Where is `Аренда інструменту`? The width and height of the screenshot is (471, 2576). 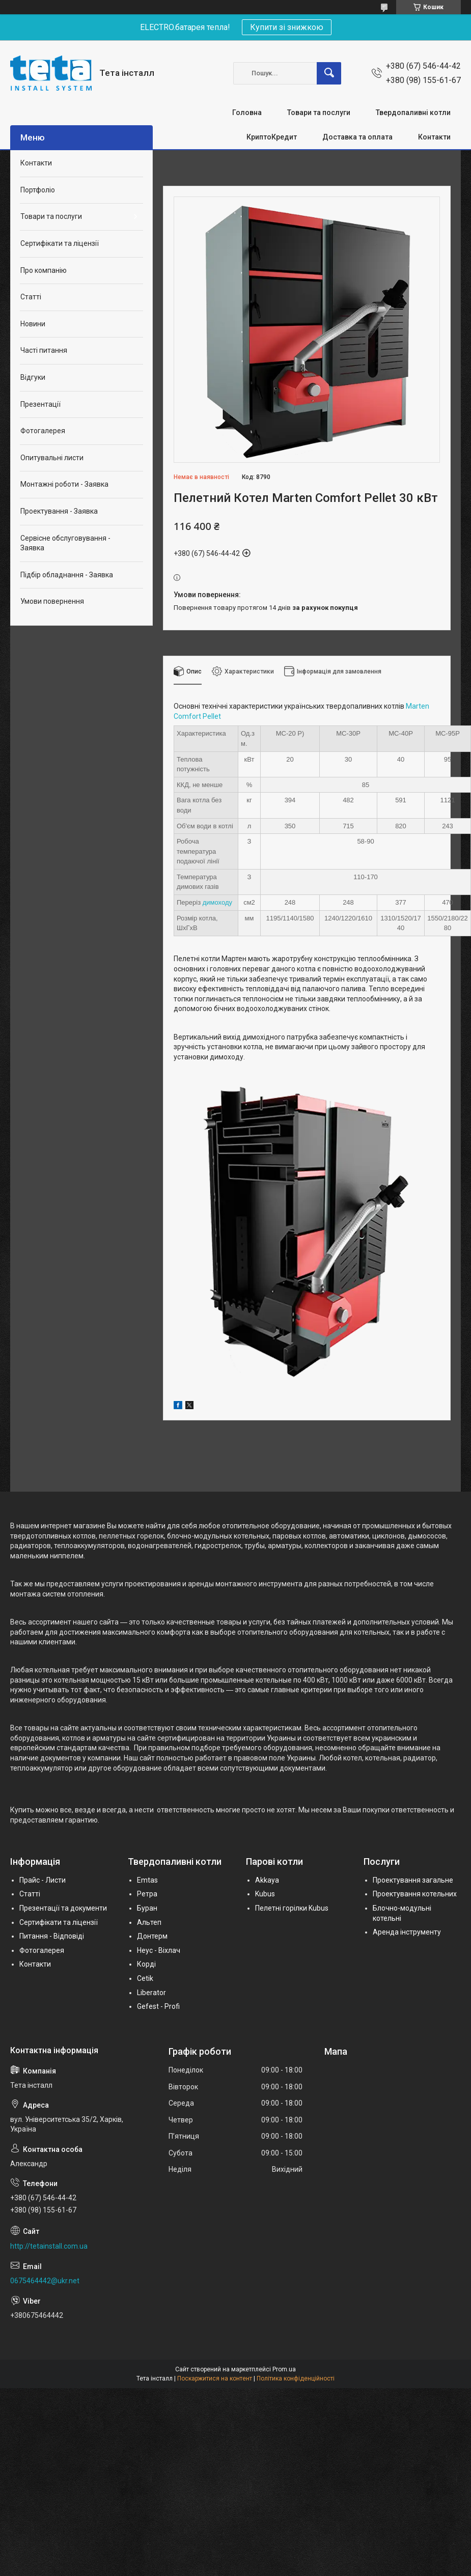
Аренда інструменту is located at coordinates (407, 1932).